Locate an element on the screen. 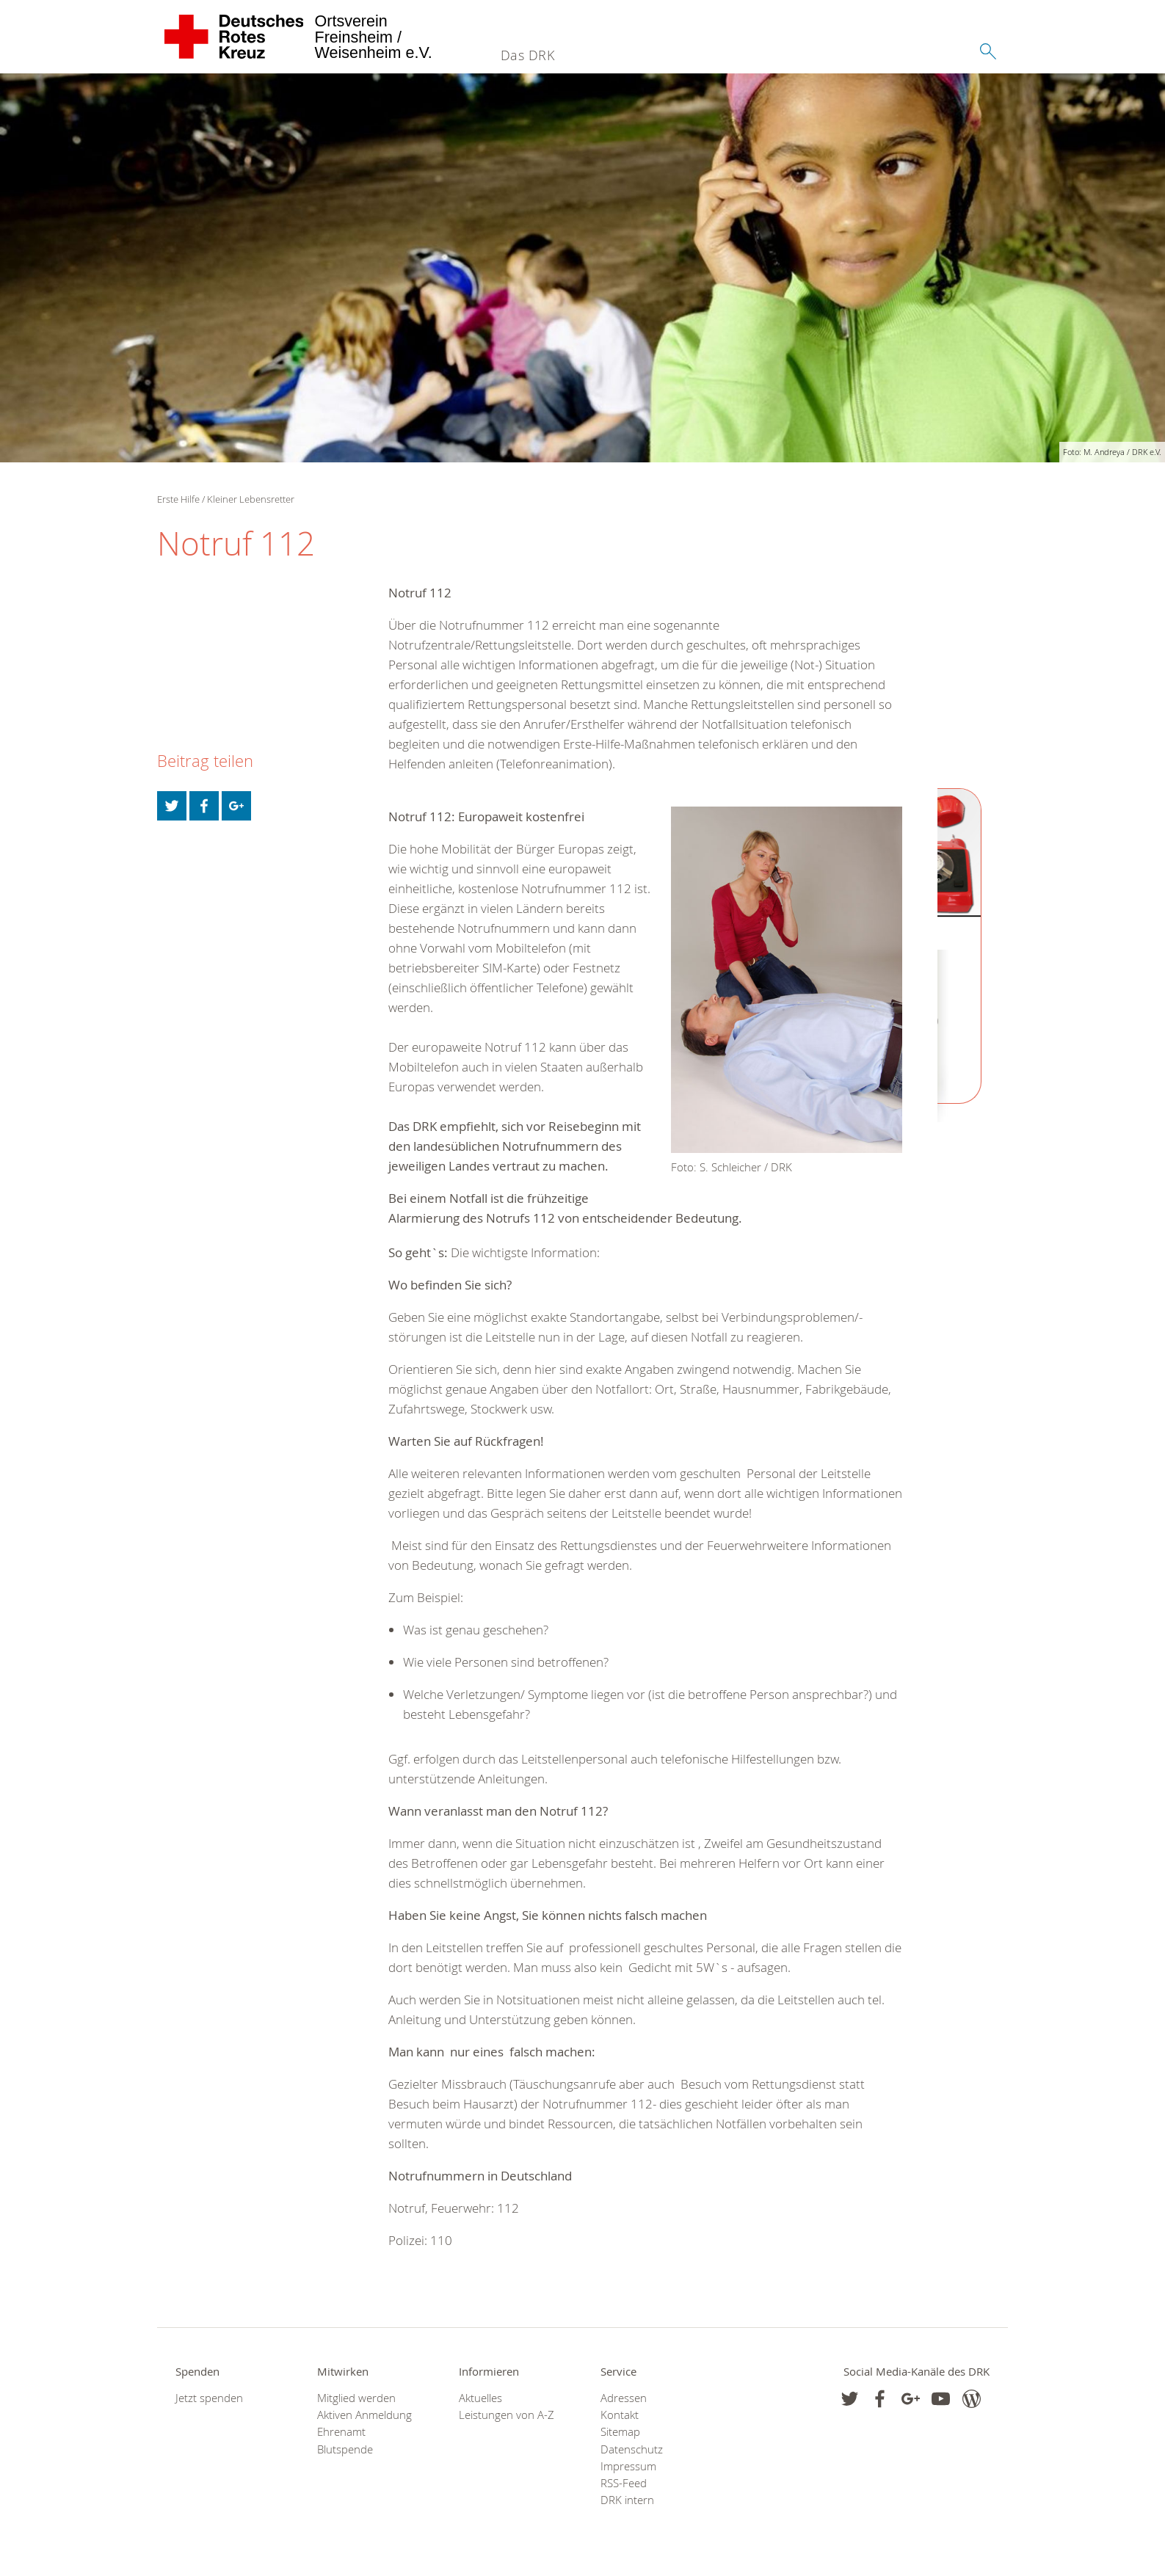  Das DRK is located at coordinates (528, 55).